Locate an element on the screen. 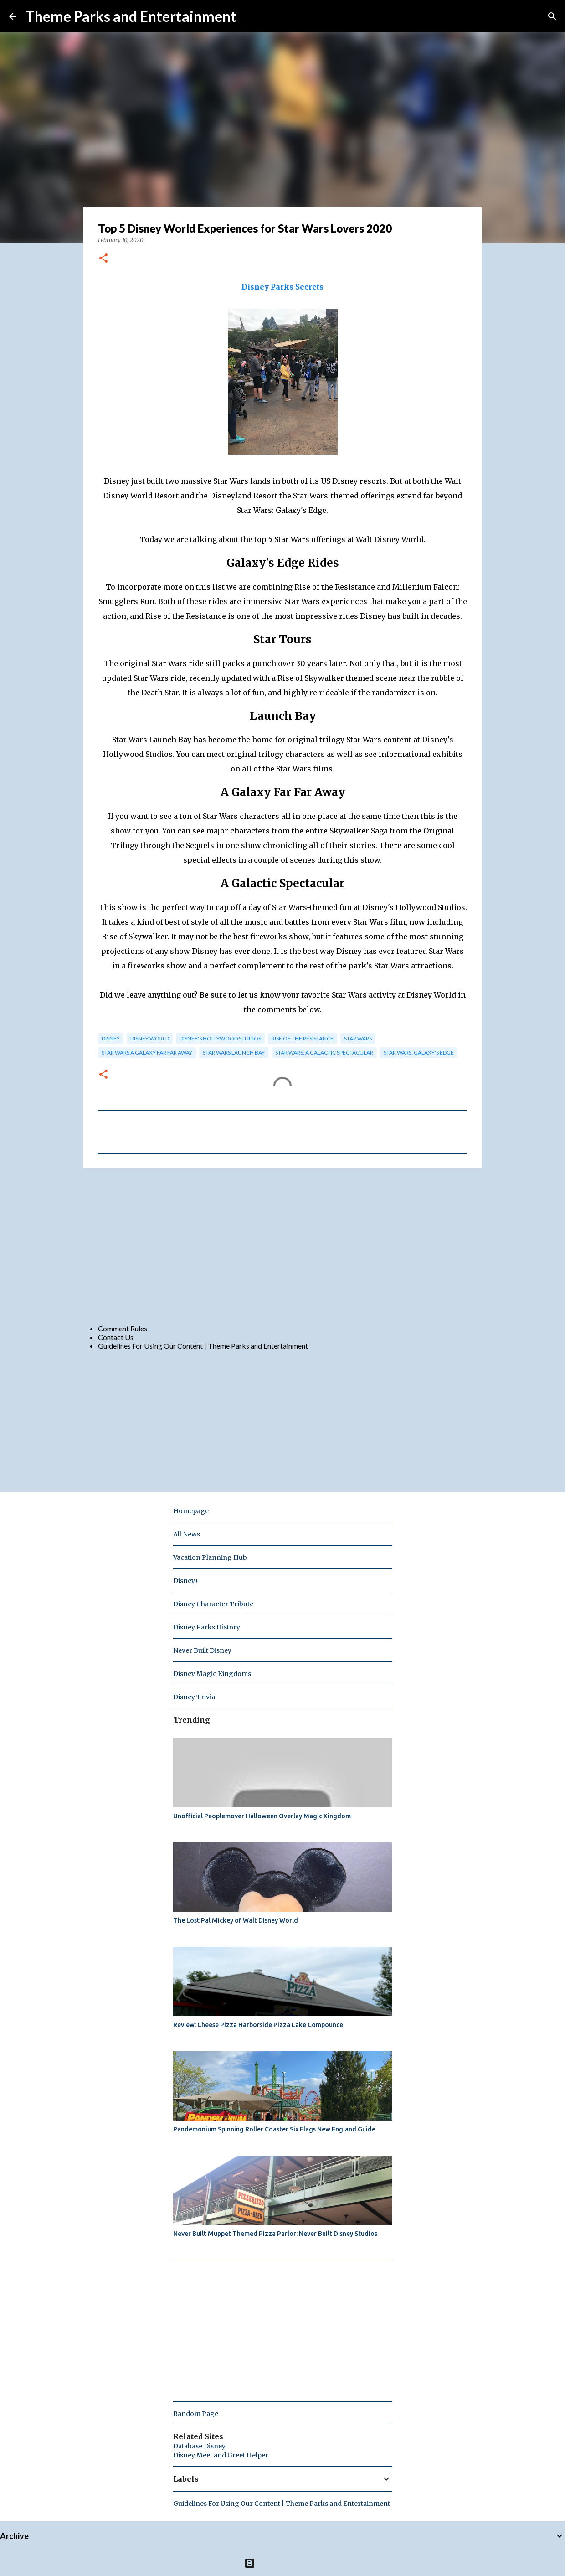 This screenshot has width=565, height=2576. Disney Meet and Greet Helper is located at coordinates (220, 2455).